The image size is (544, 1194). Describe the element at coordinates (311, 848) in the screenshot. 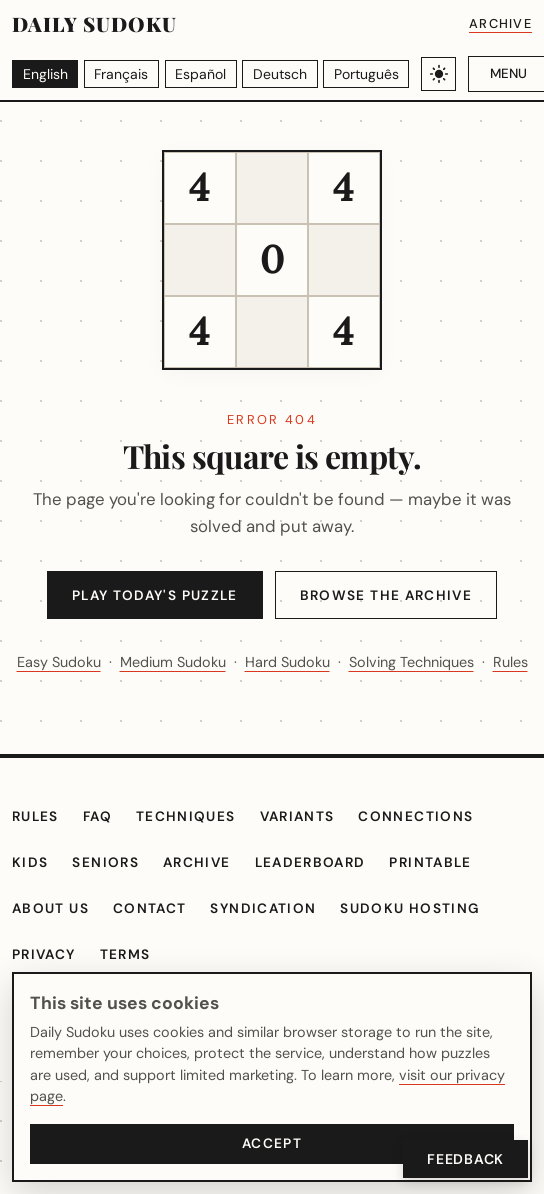

I see `Variants` at that location.